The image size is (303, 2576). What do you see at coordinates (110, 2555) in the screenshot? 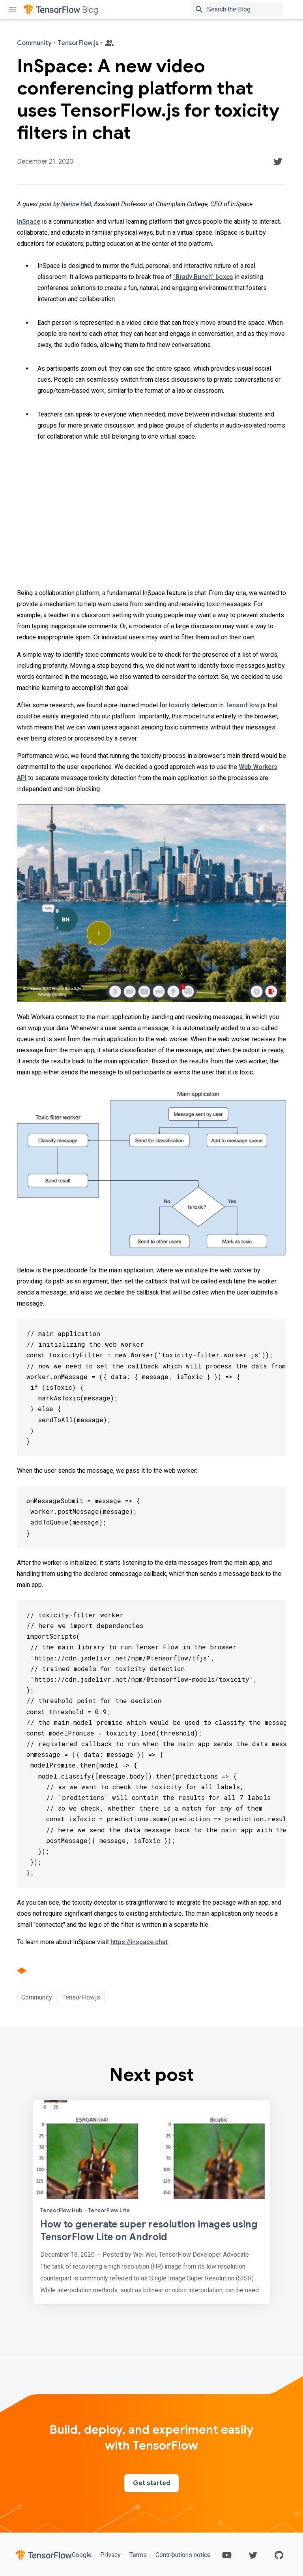
I see `Privacy` at bounding box center [110, 2555].